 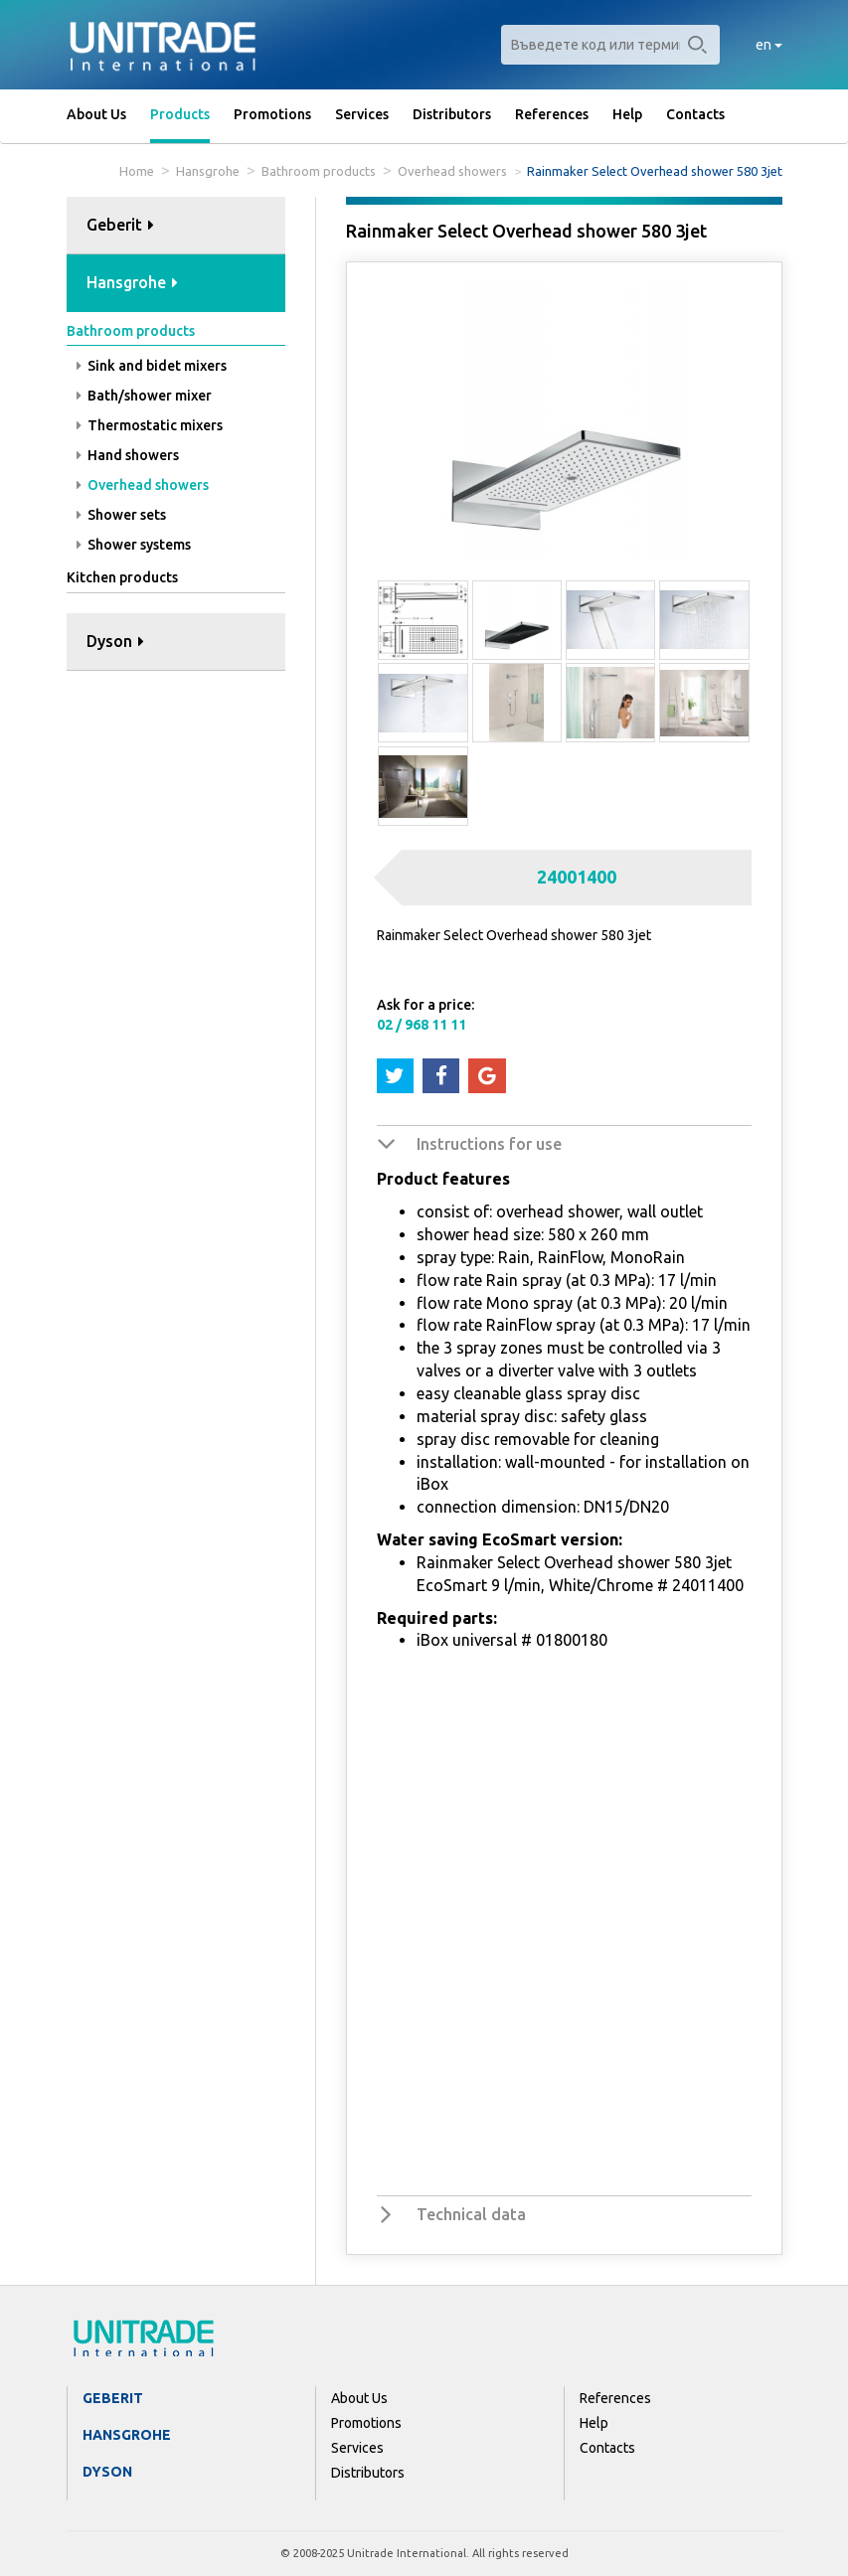 What do you see at coordinates (152, 366) in the screenshot?
I see `Sink and bidet mixers` at bounding box center [152, 366].